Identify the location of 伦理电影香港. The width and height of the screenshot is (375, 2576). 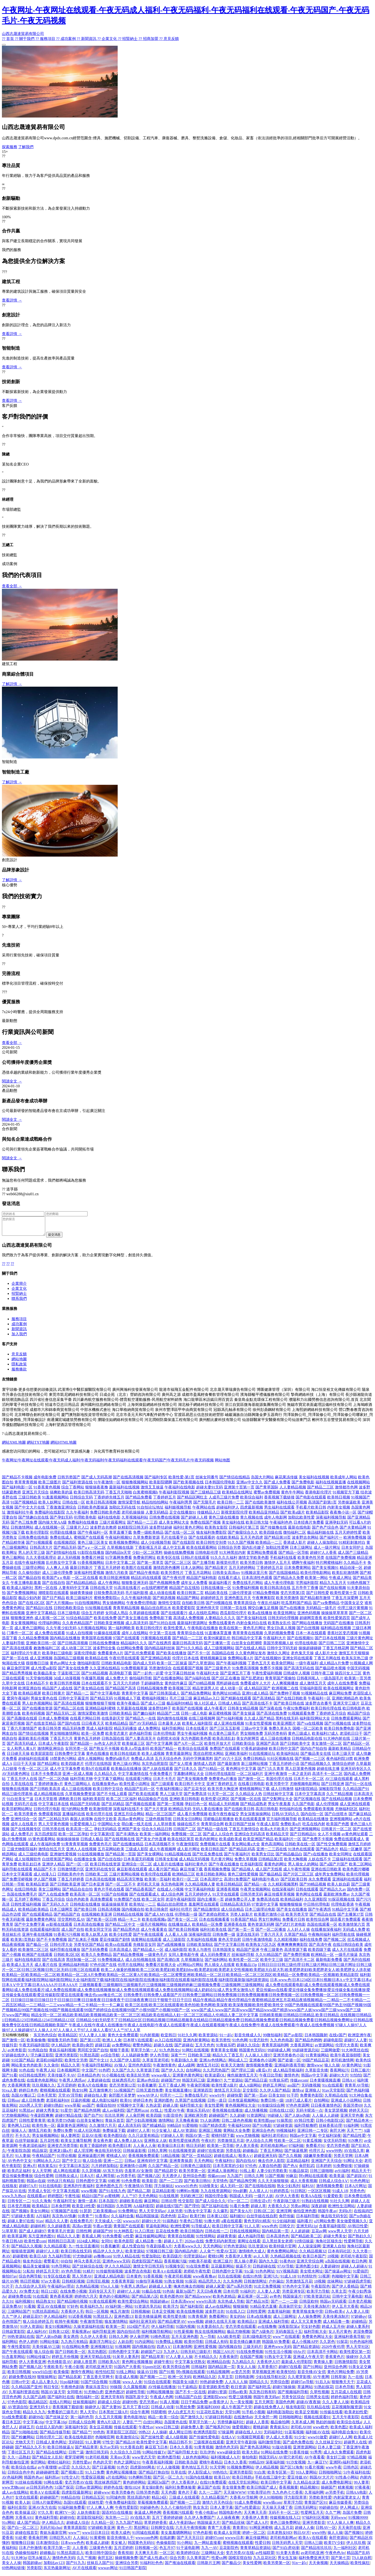
(342, 1908).